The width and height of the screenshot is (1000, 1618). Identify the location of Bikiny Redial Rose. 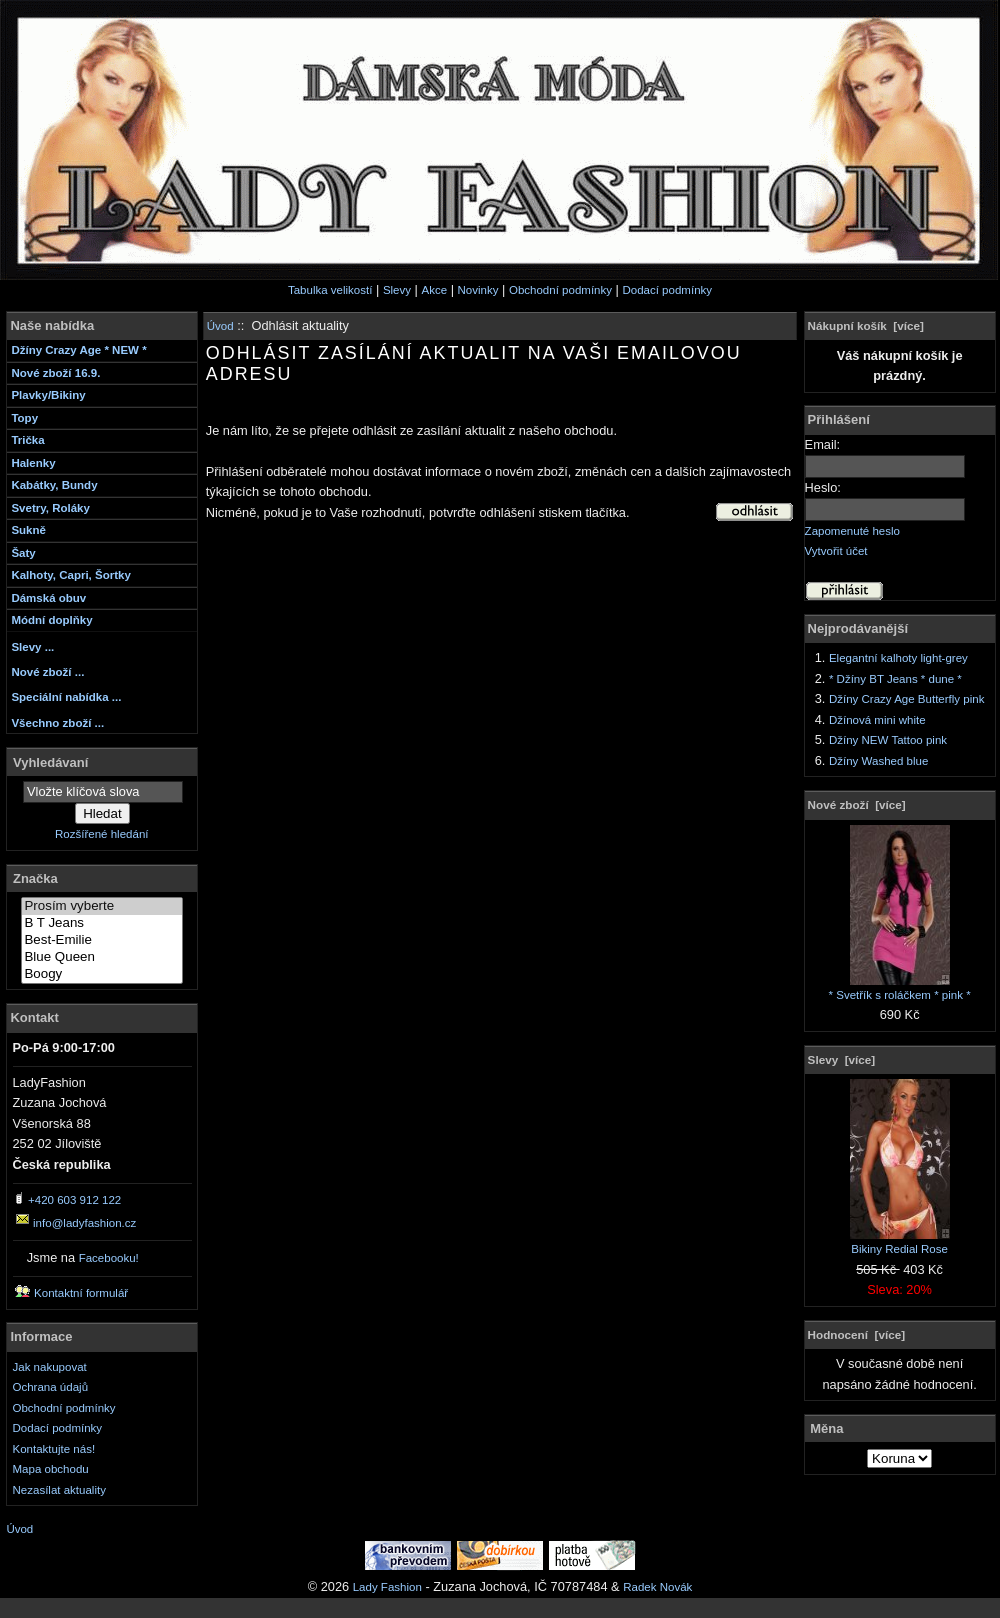
(900, 1242).